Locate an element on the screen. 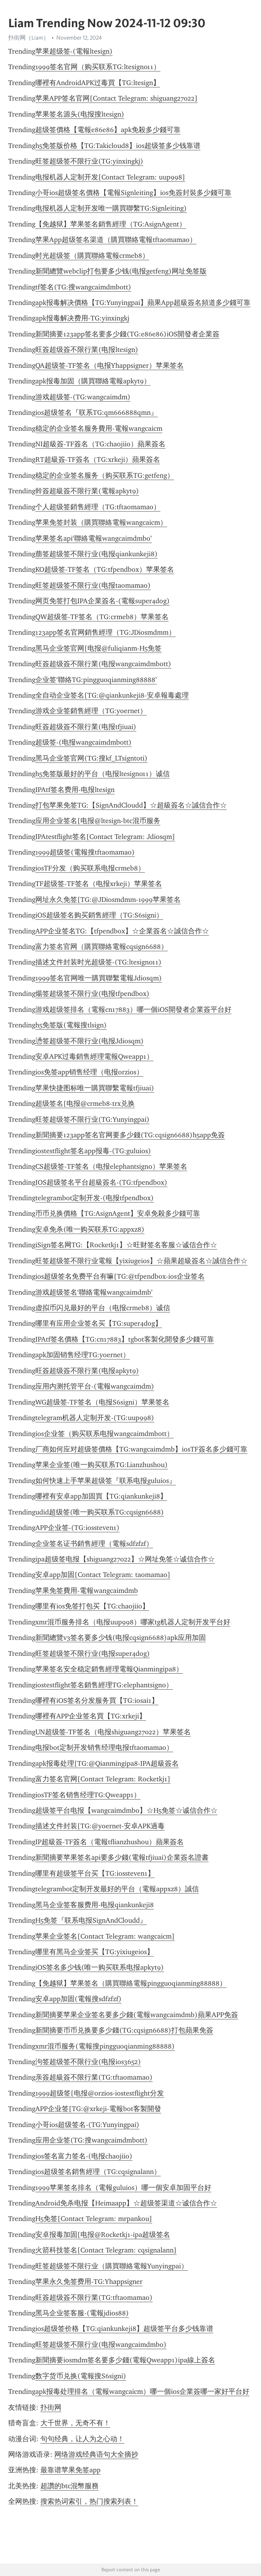 The height and width of the screenshot is (2576, 261). 黑马企业签官网(TG:搜kf_LTsigntoti) is located at coordinates (91, 758).